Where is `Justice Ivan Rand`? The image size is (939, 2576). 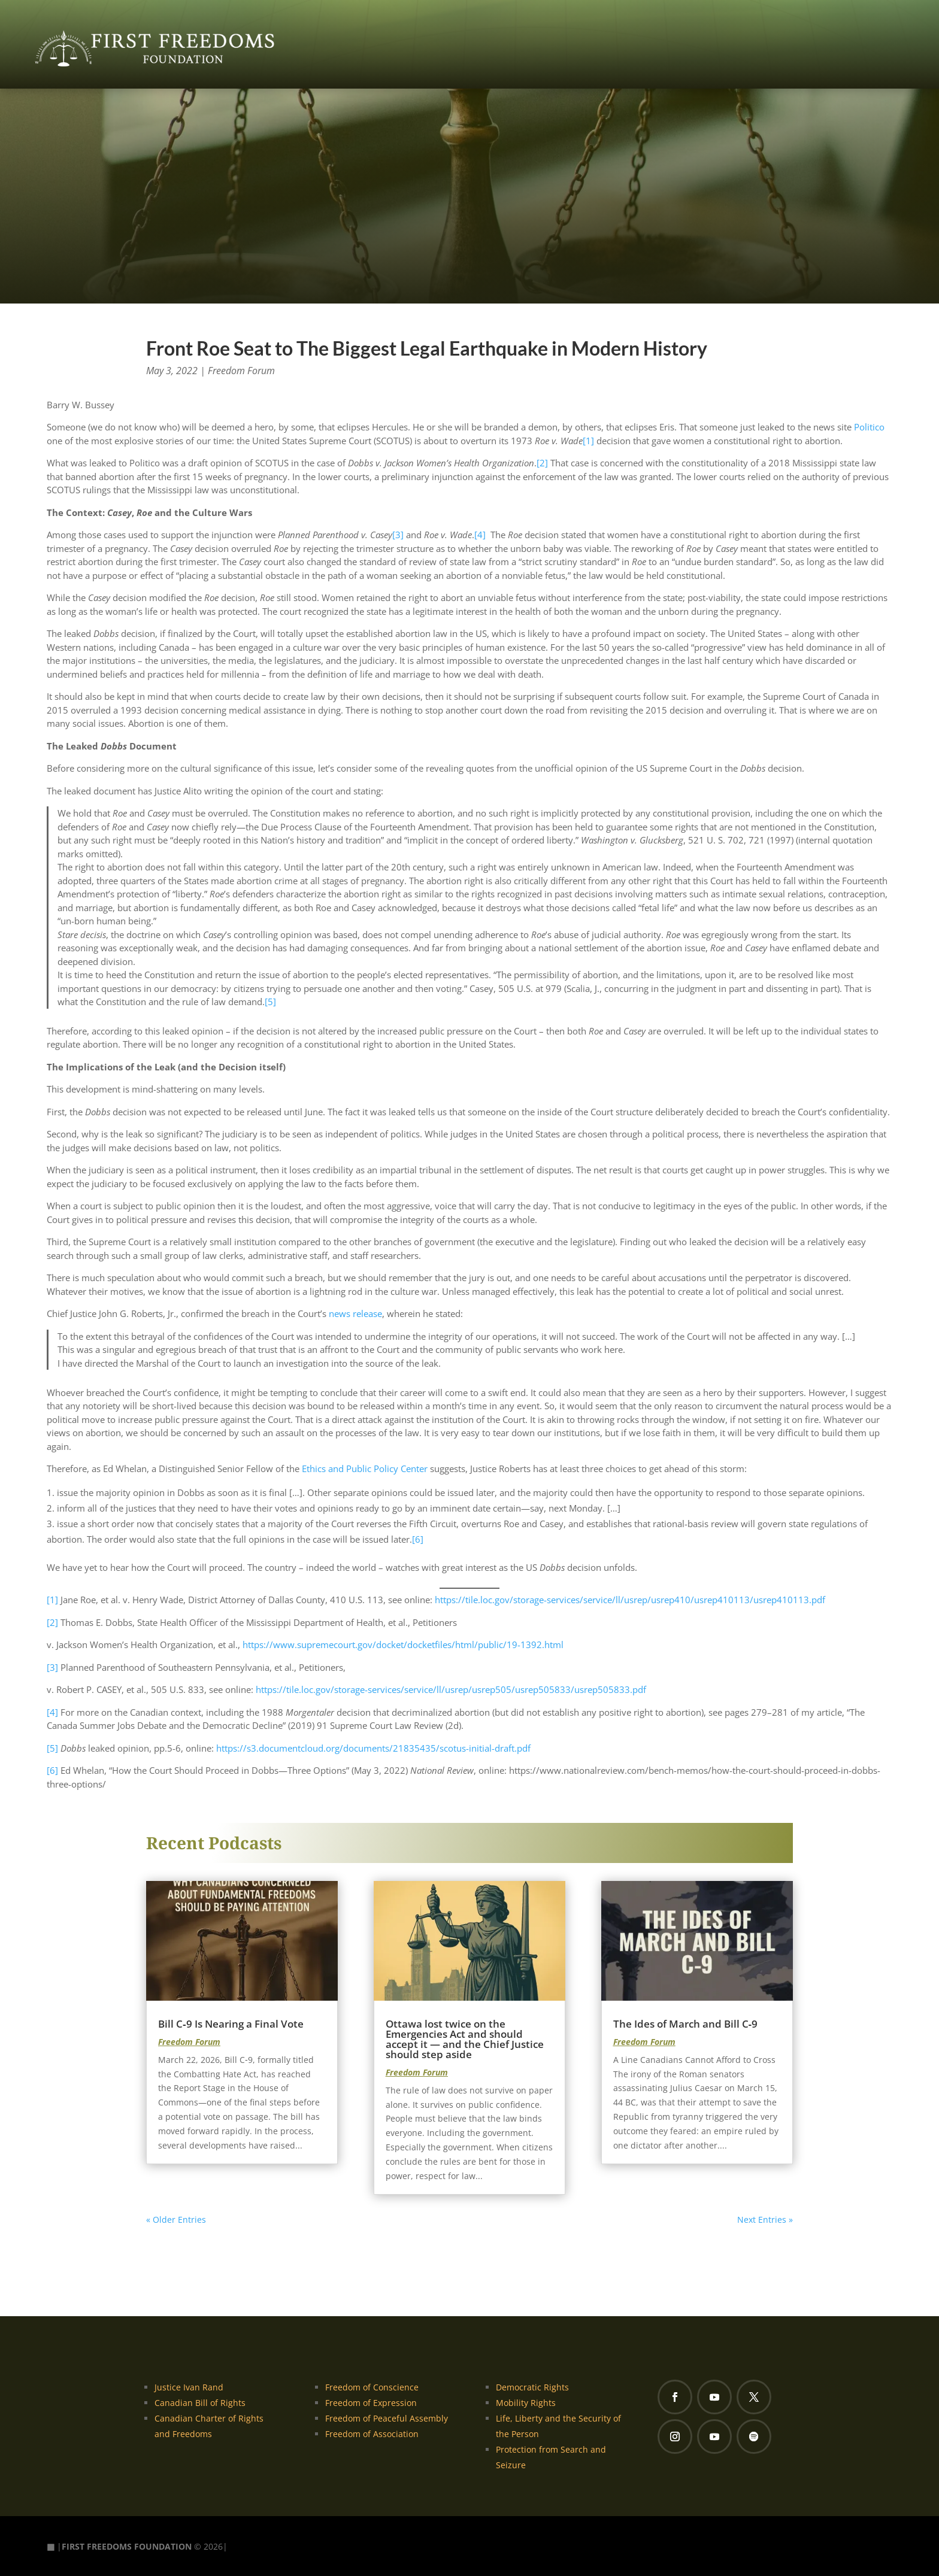
Justice Ivan Rand is located at coordinates (189, 2387).